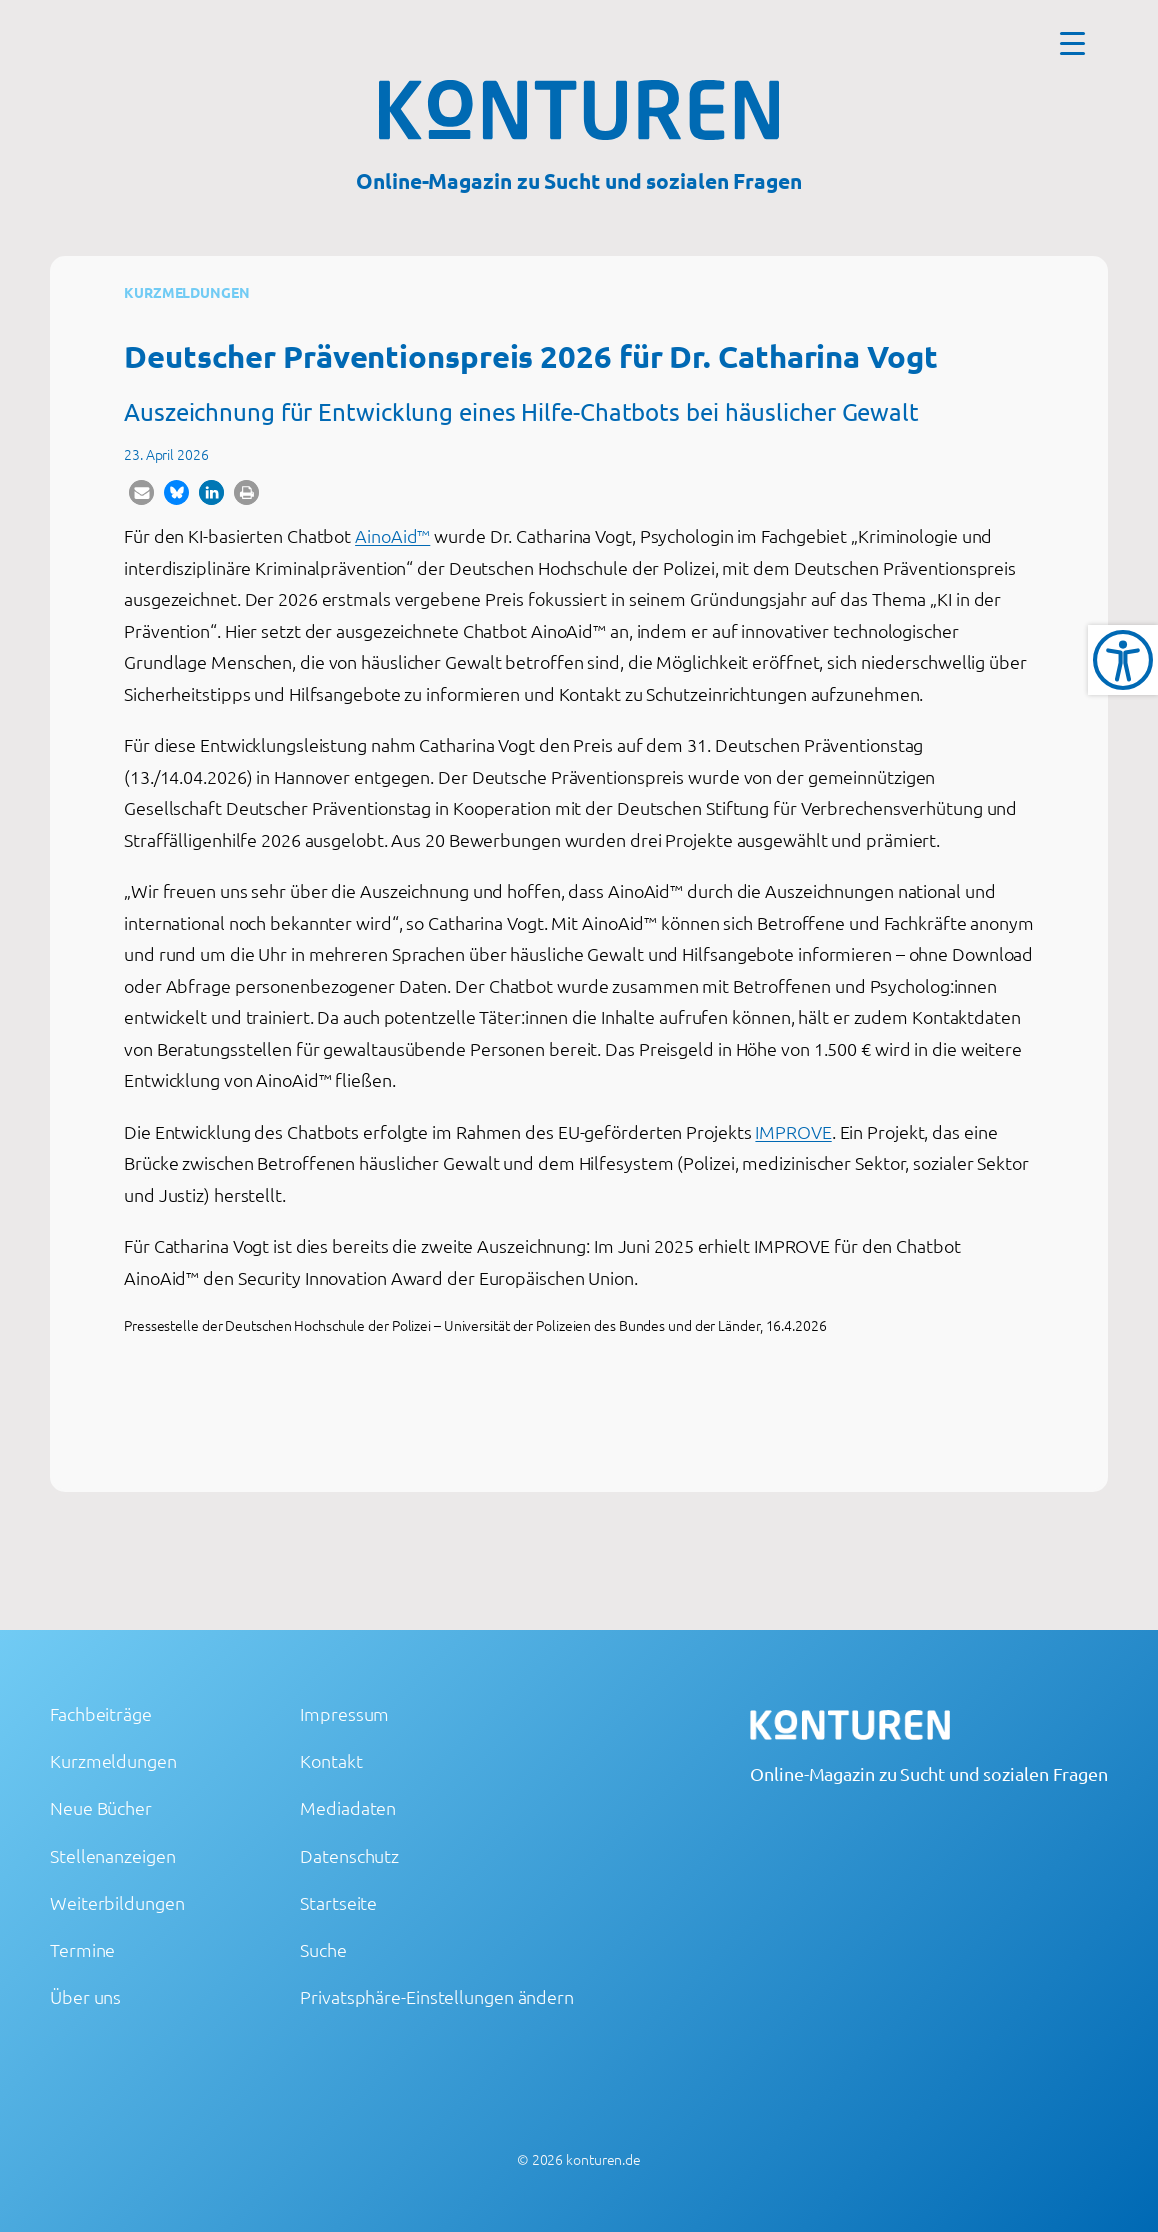  What do you see at coordinates (1072, 42) in the screenshot?
I see `[Menu Trigger]` at bounding box center [1072, 42].